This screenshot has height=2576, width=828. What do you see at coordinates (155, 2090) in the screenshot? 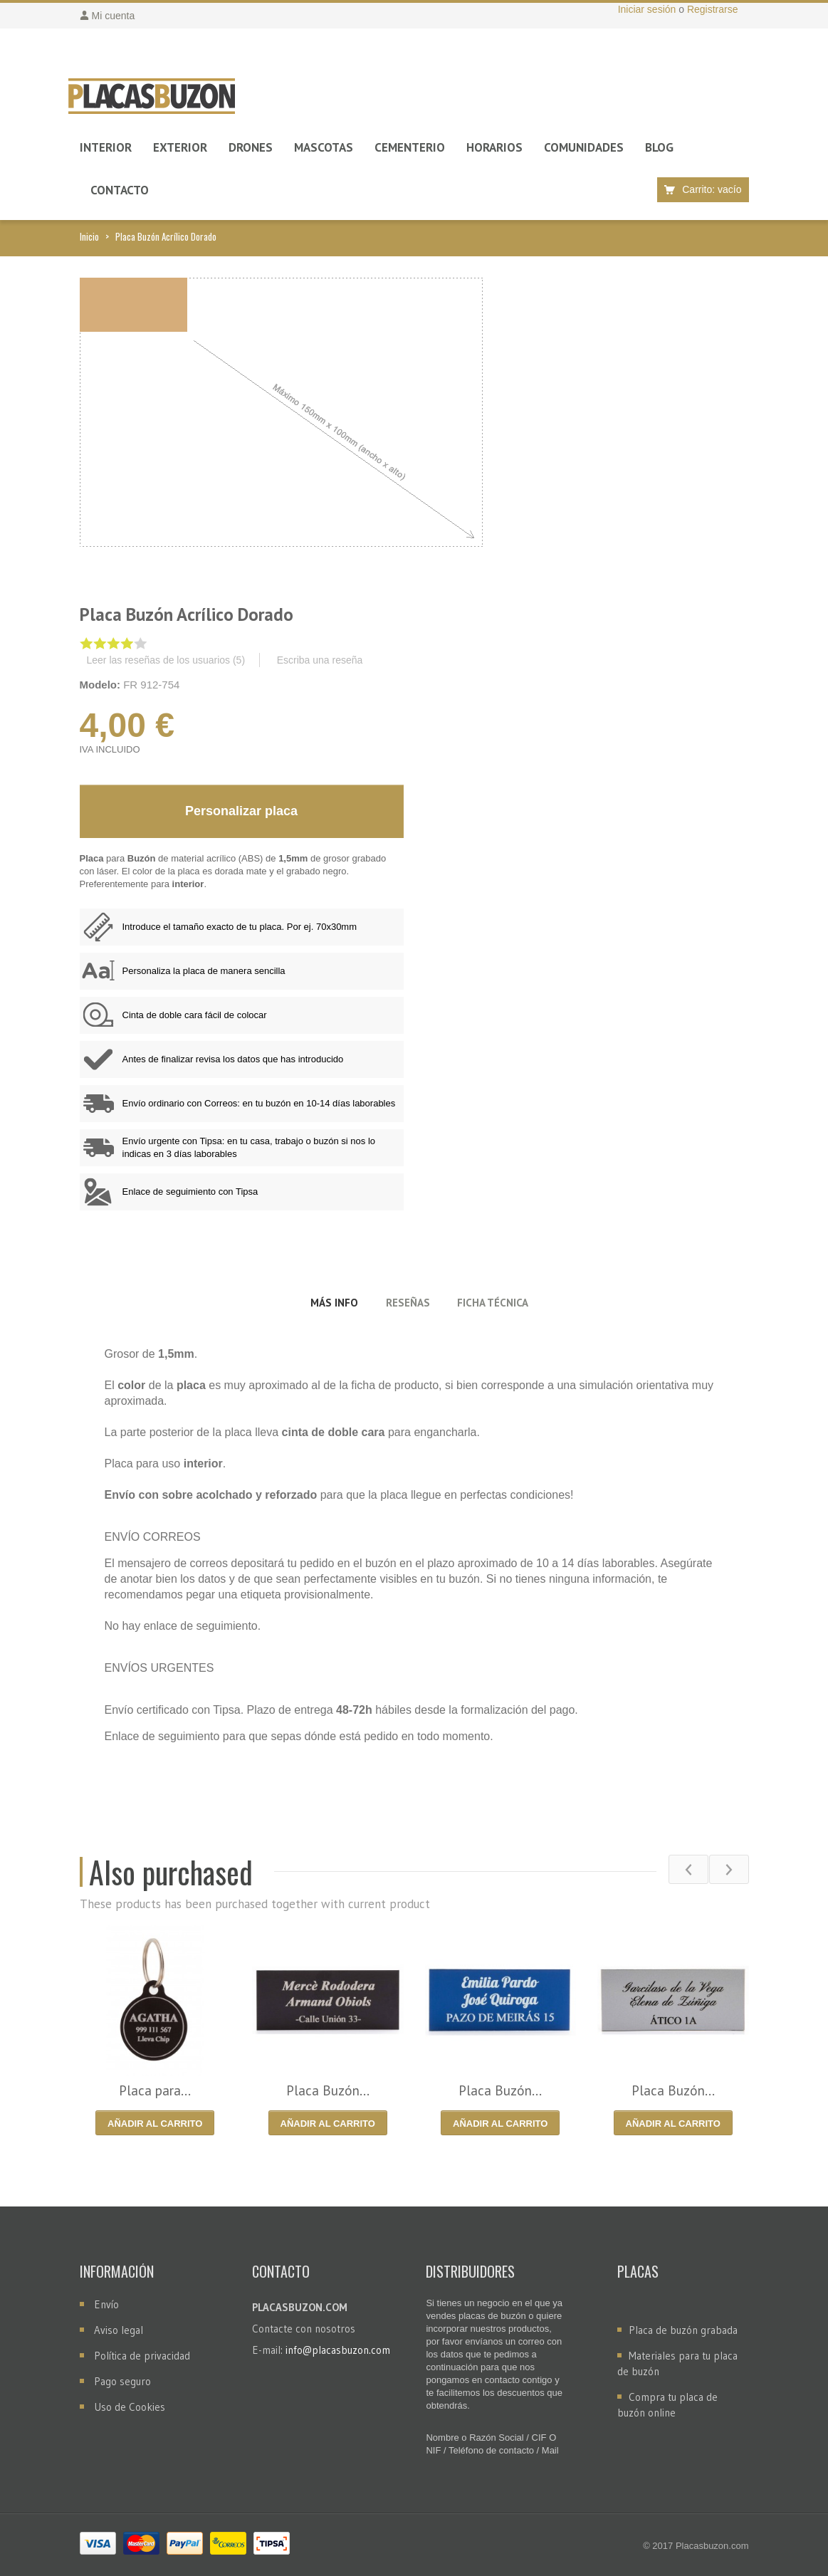
I see `Placa para...` at bounding box center [155, 2090].